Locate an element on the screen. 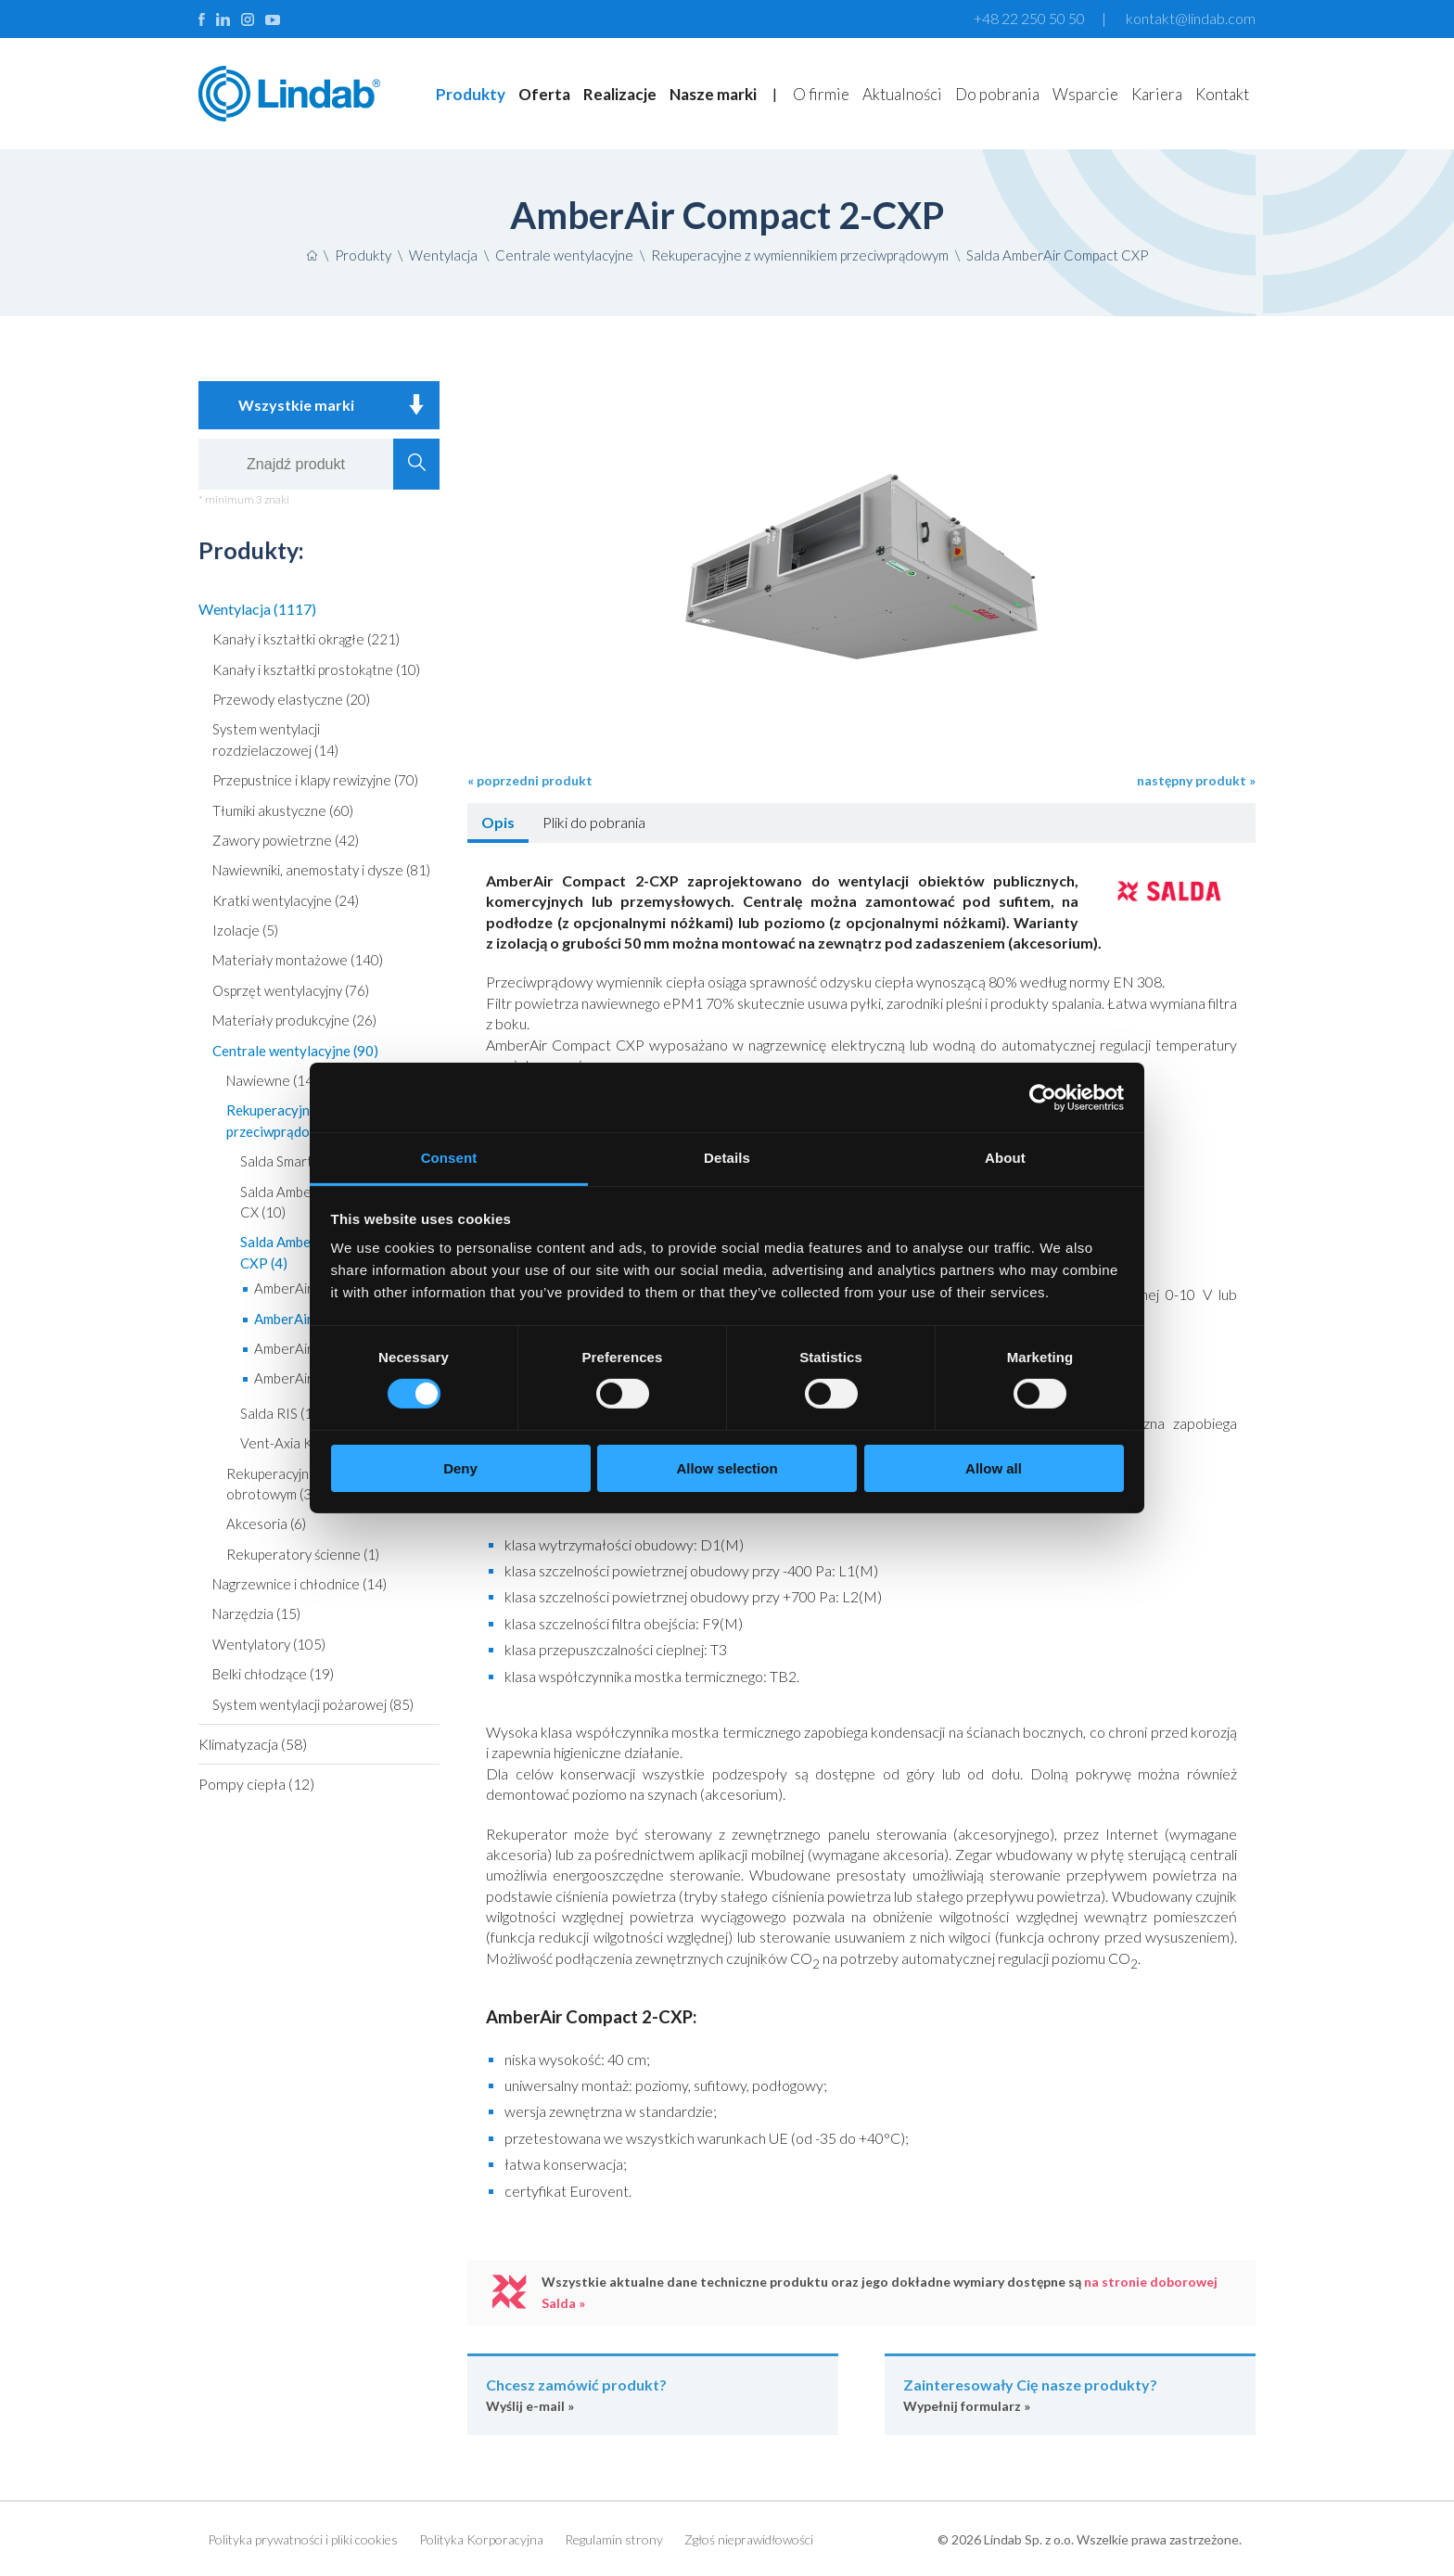 The image size is (1454, 2576). Materiały montażowe (140) is located at coordinates (297, 959).